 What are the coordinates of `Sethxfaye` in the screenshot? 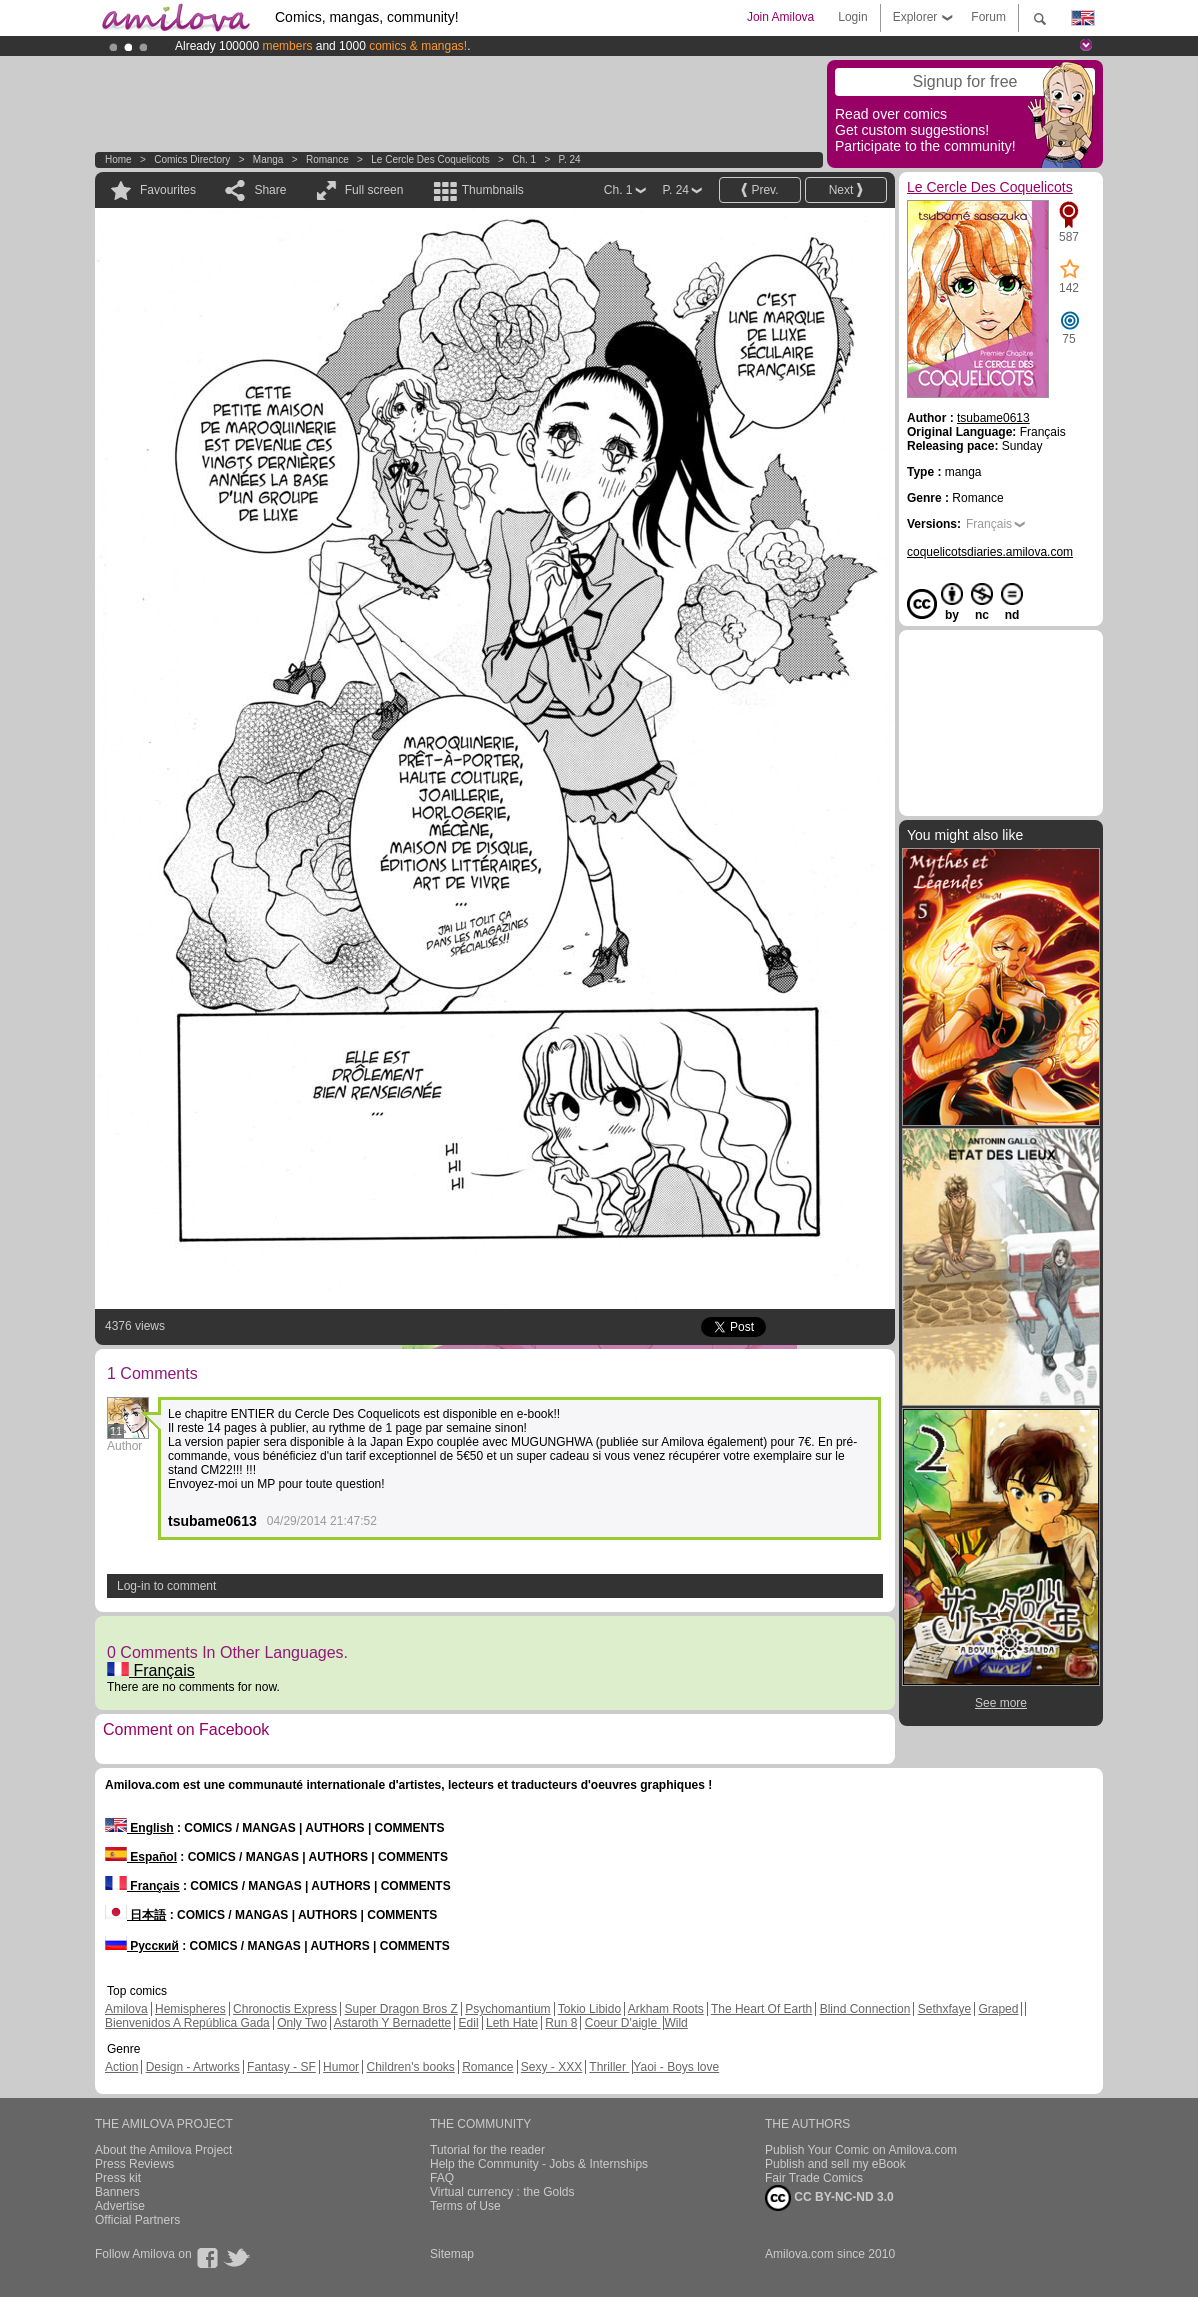 It's located at (944, 2009).